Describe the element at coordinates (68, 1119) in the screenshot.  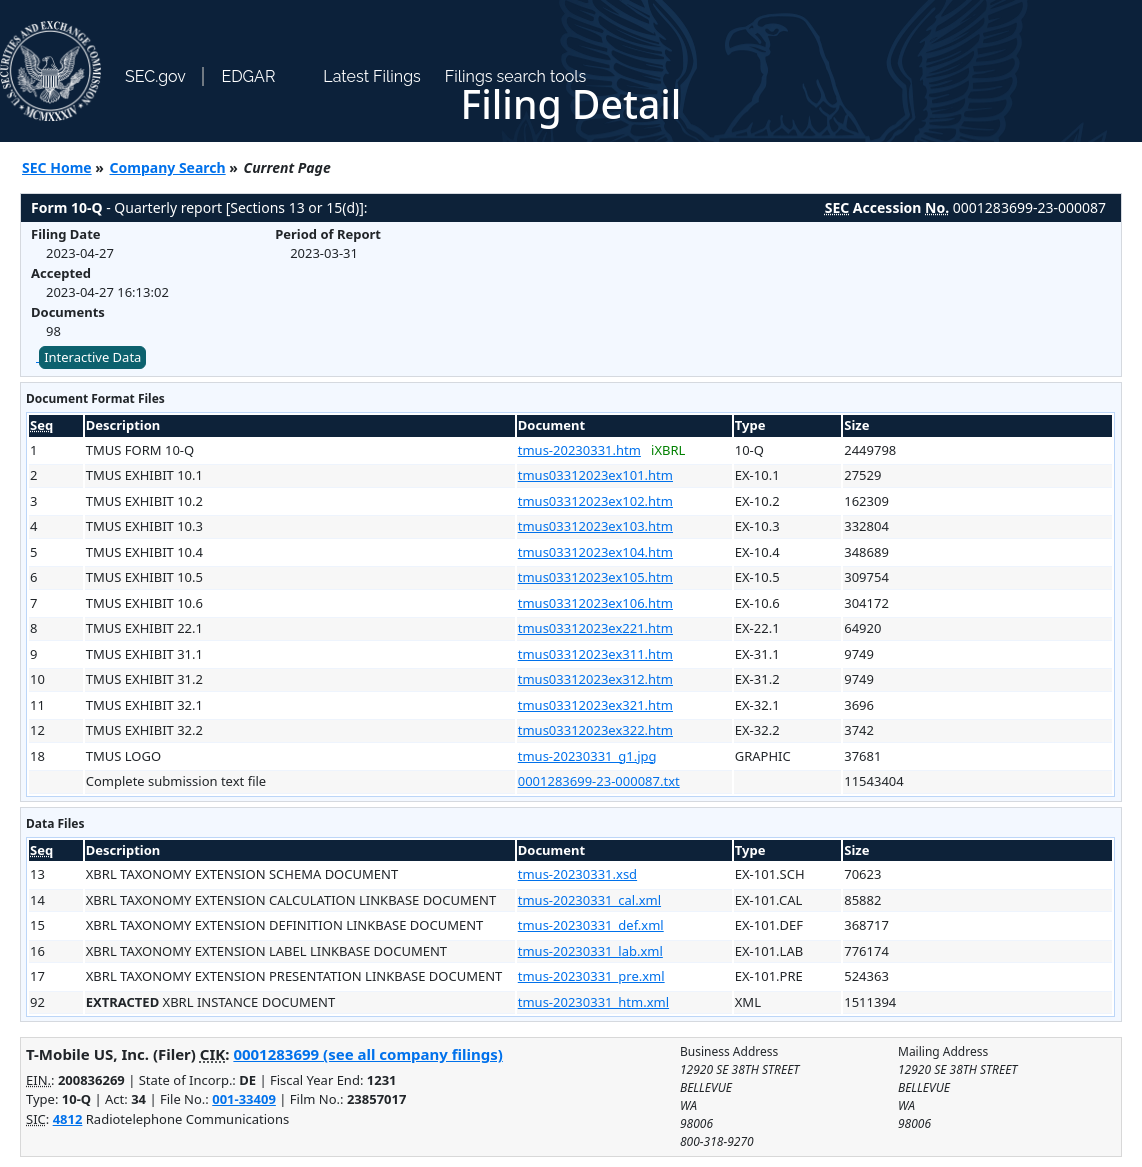
I see `4812` at that location.